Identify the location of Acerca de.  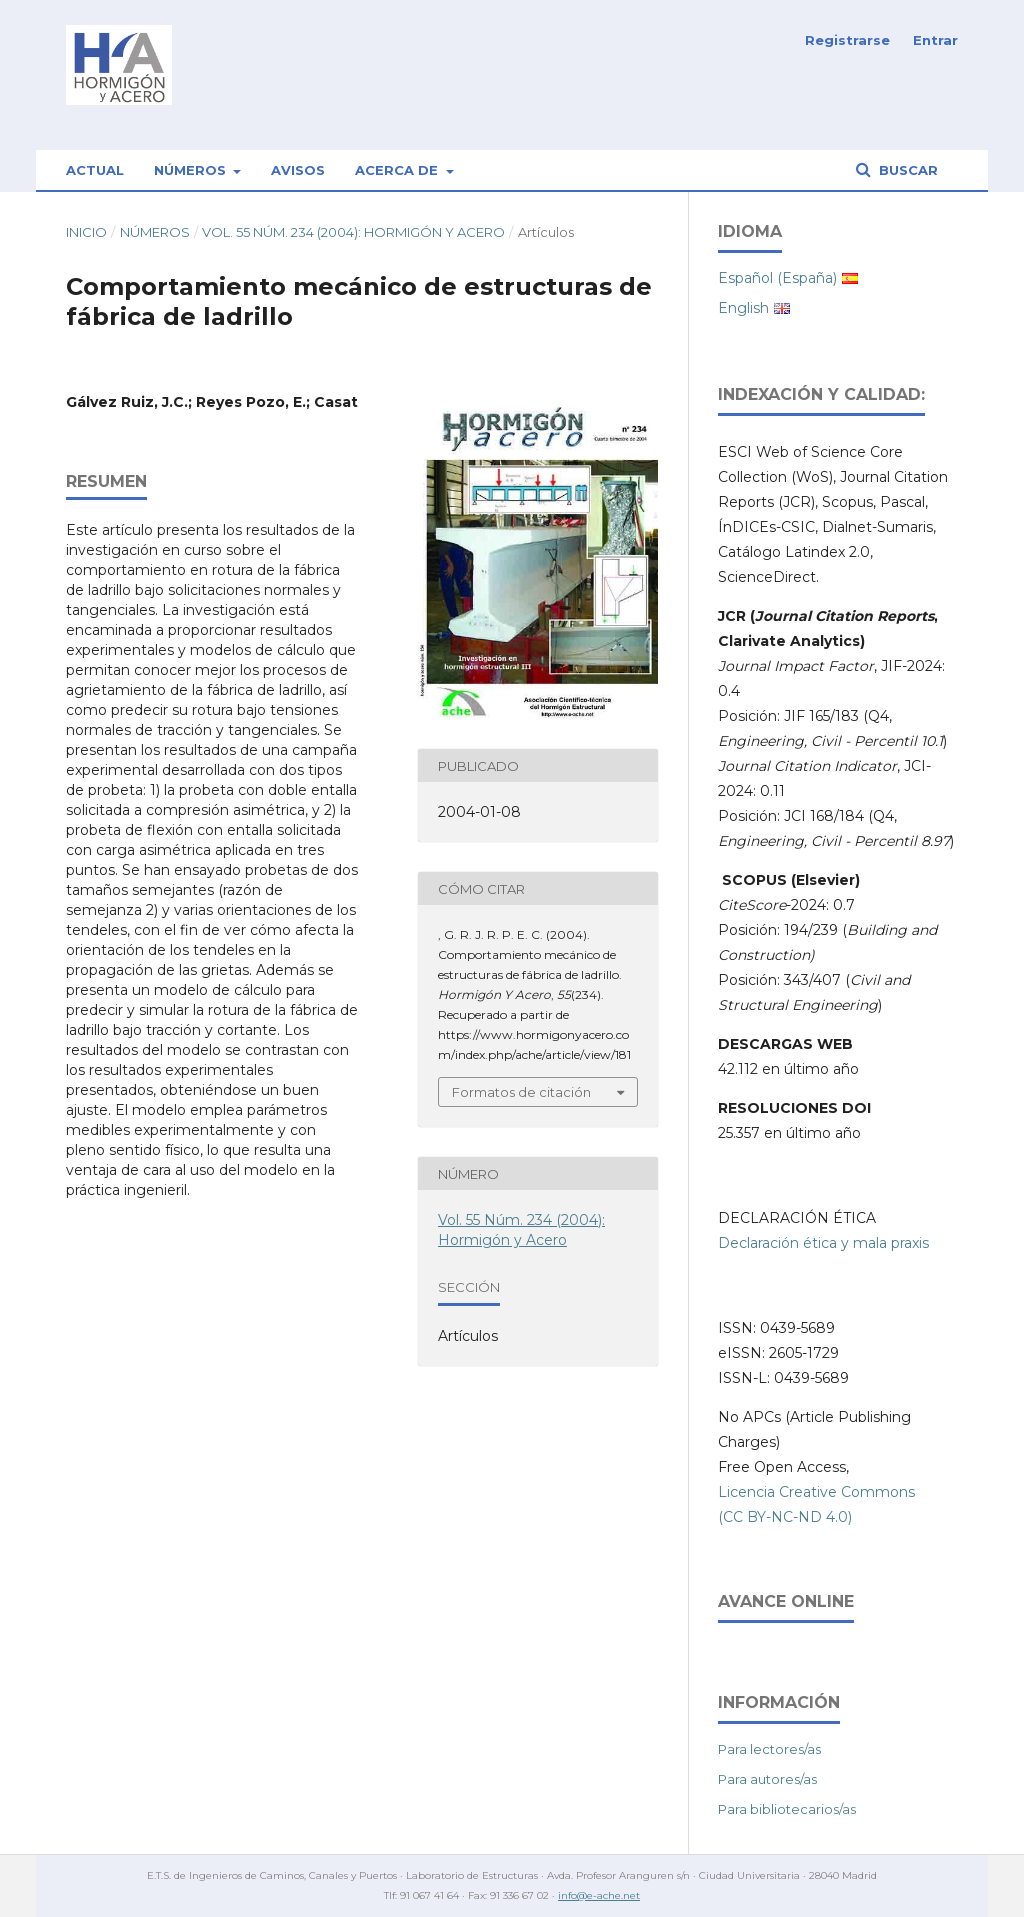
(398, 170).